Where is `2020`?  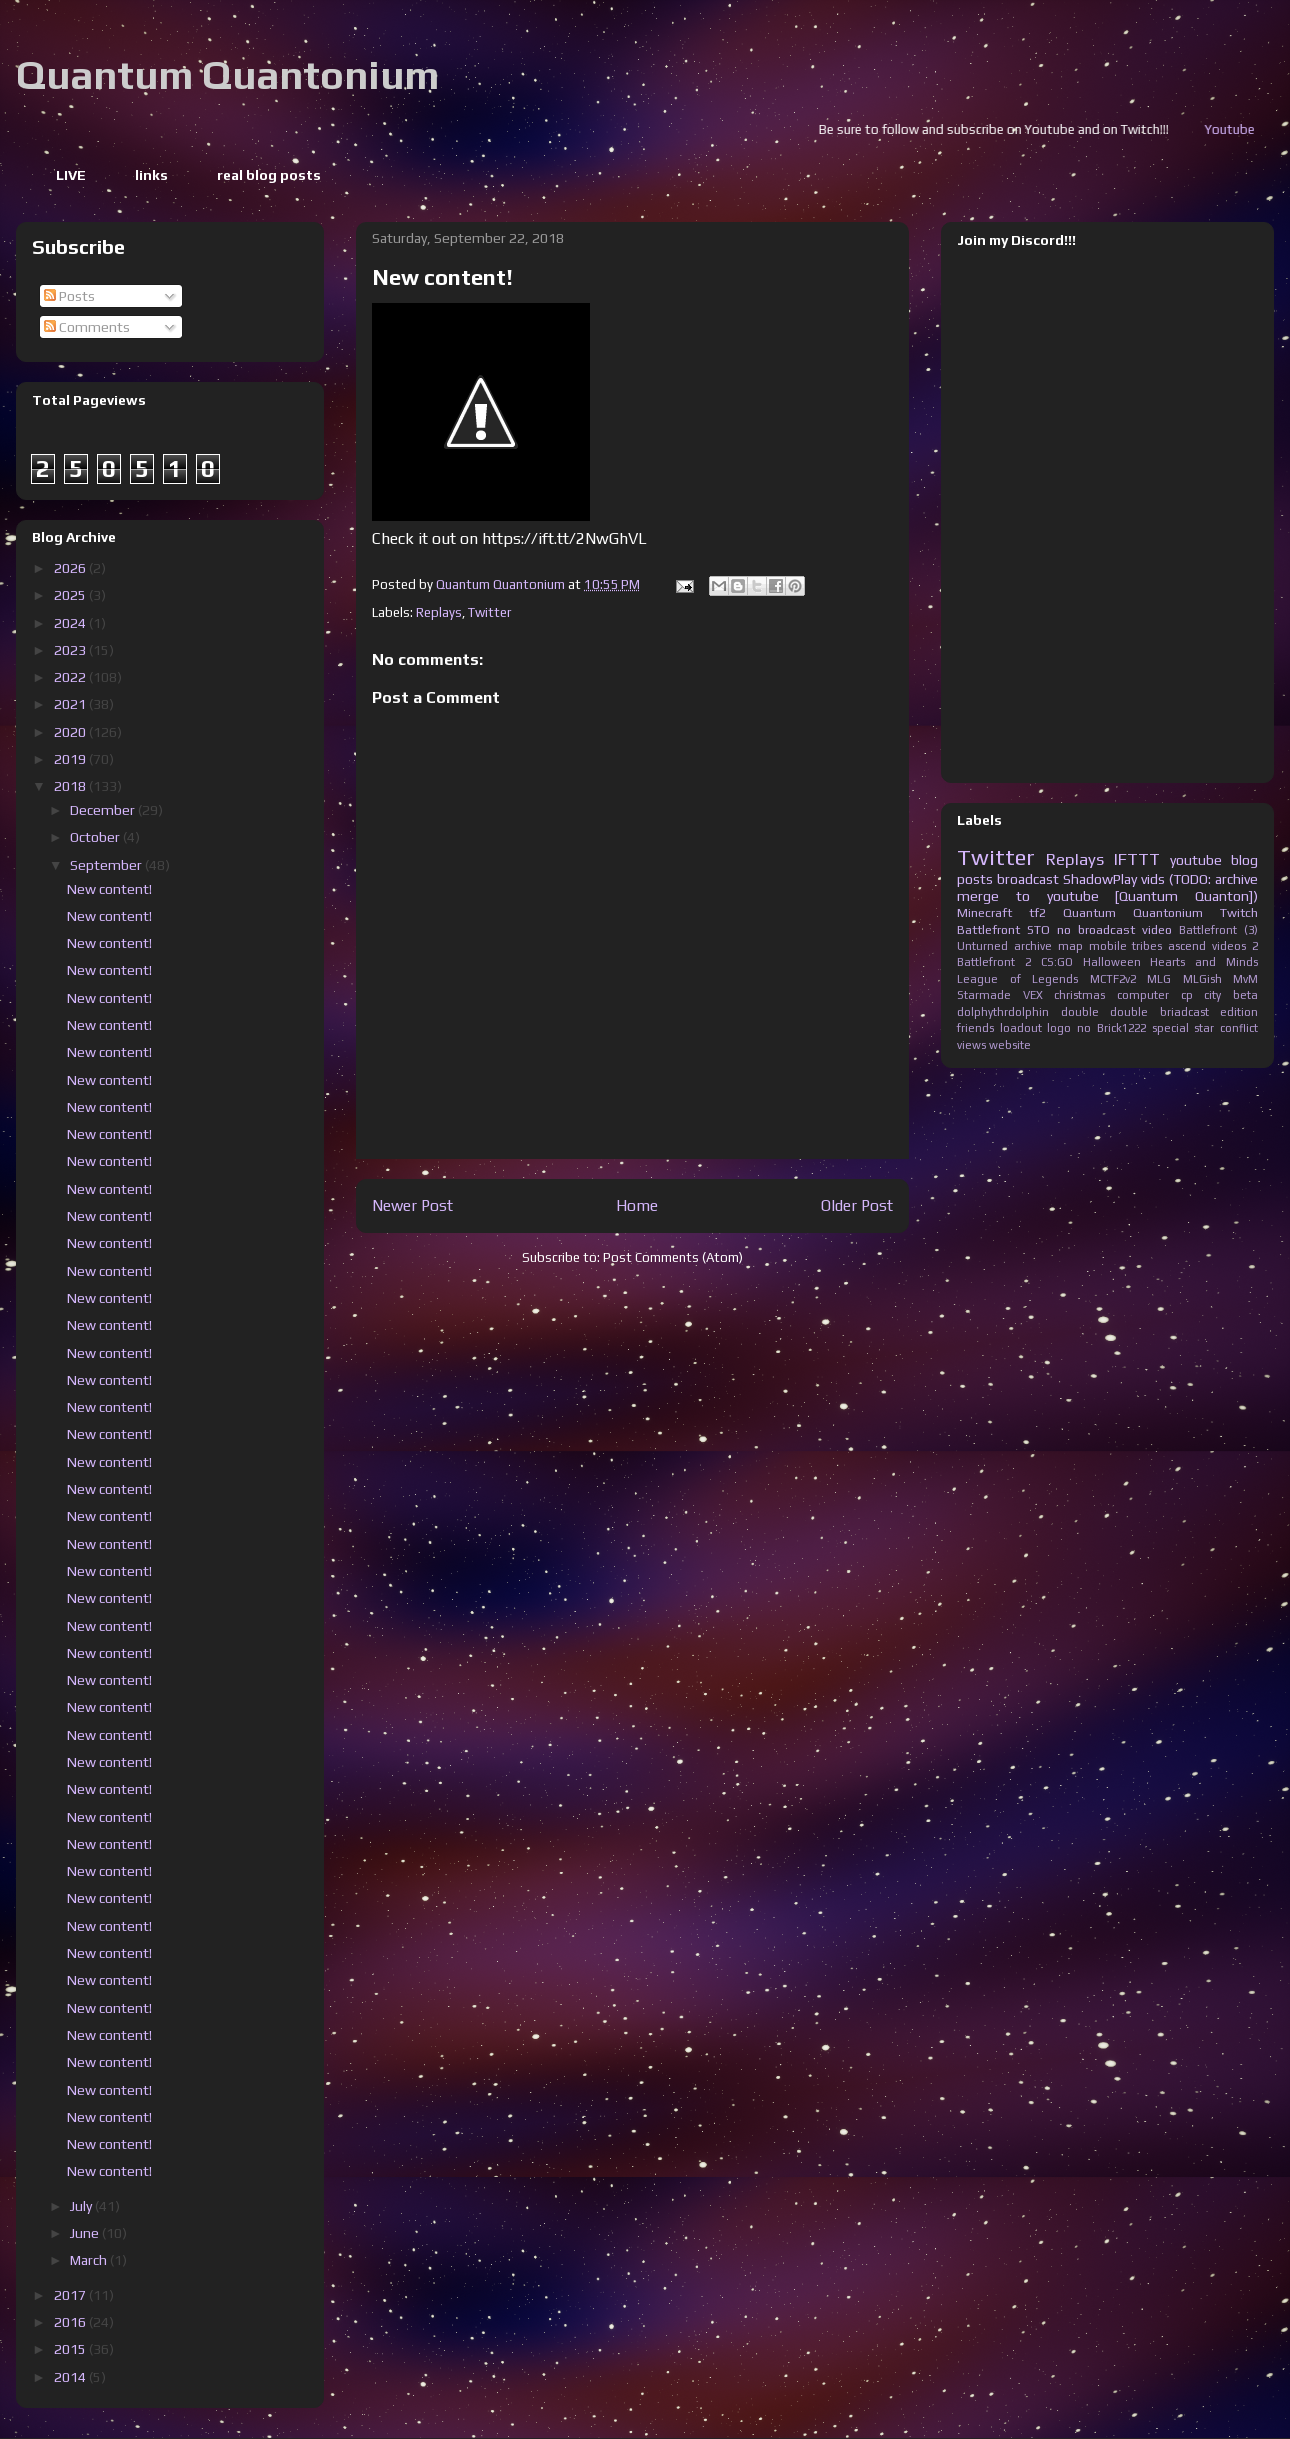 2020 is located at coordinates (71, 732).